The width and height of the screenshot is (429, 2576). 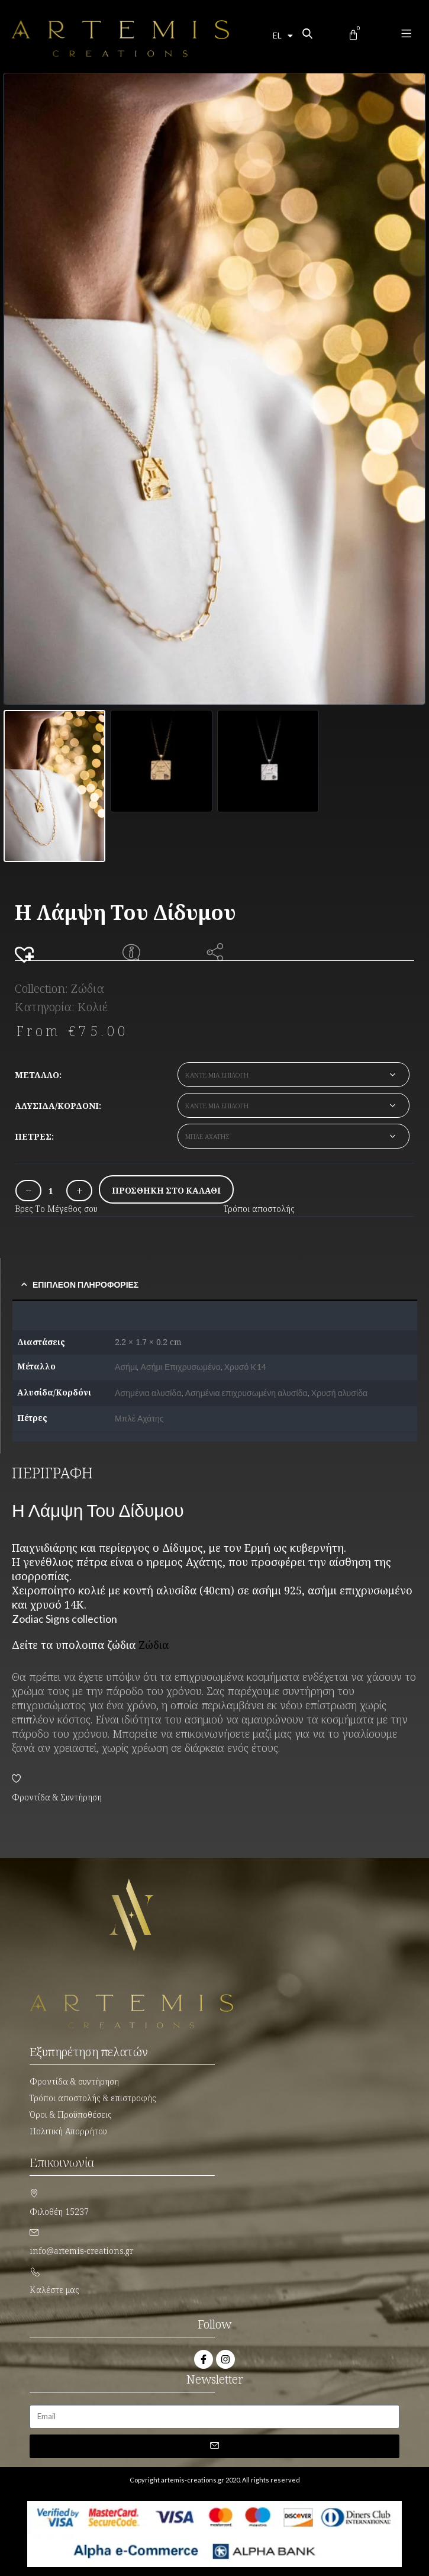 I want to click on [Ποσότητα προϊόντος], so click(x=51, y=1191).